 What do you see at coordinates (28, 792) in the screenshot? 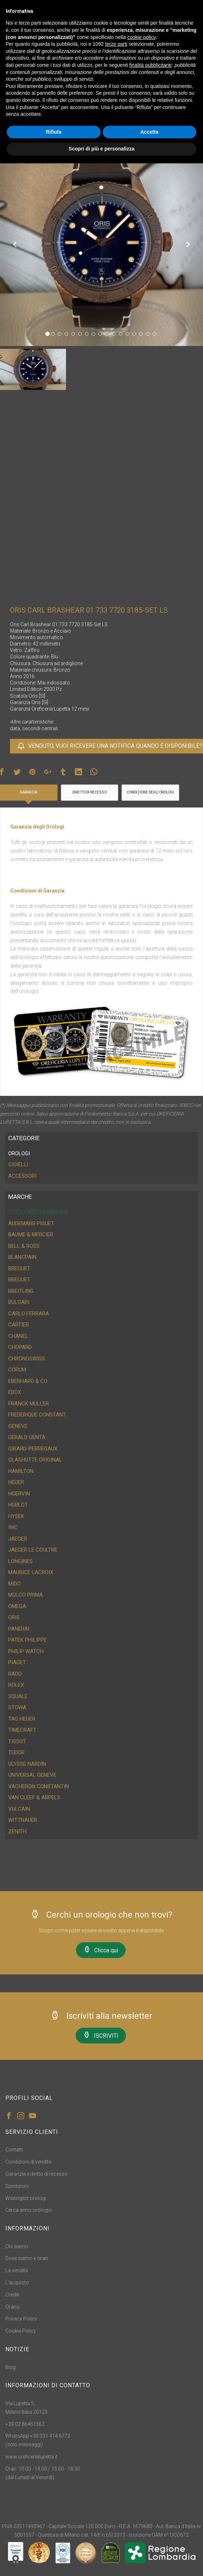
I see `Garanzia` at bounding box center [28, 792].